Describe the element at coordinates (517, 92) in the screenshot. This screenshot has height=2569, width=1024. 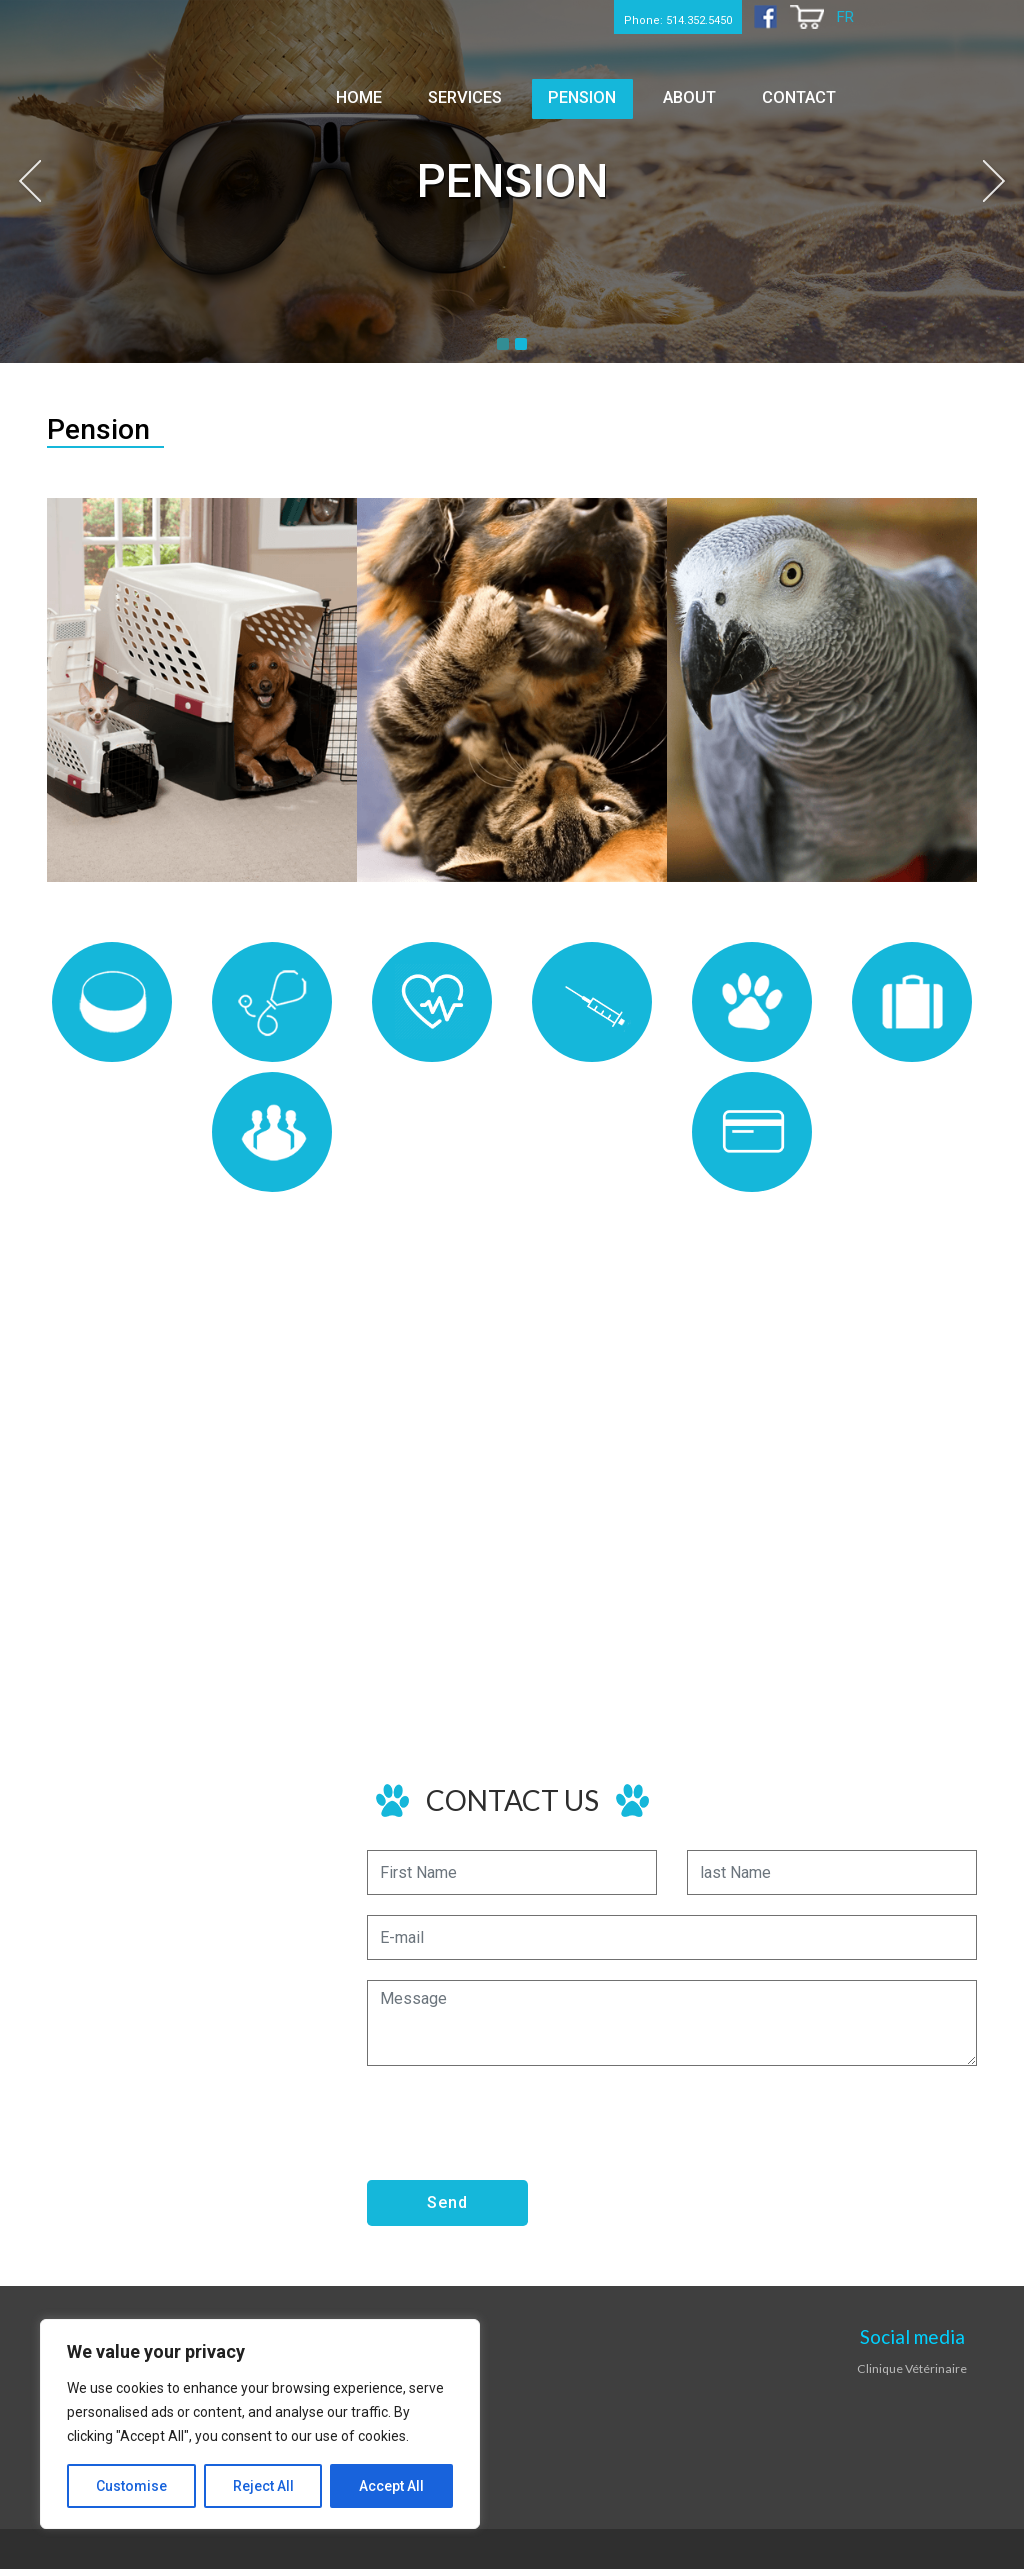
I see `Services` at that location.